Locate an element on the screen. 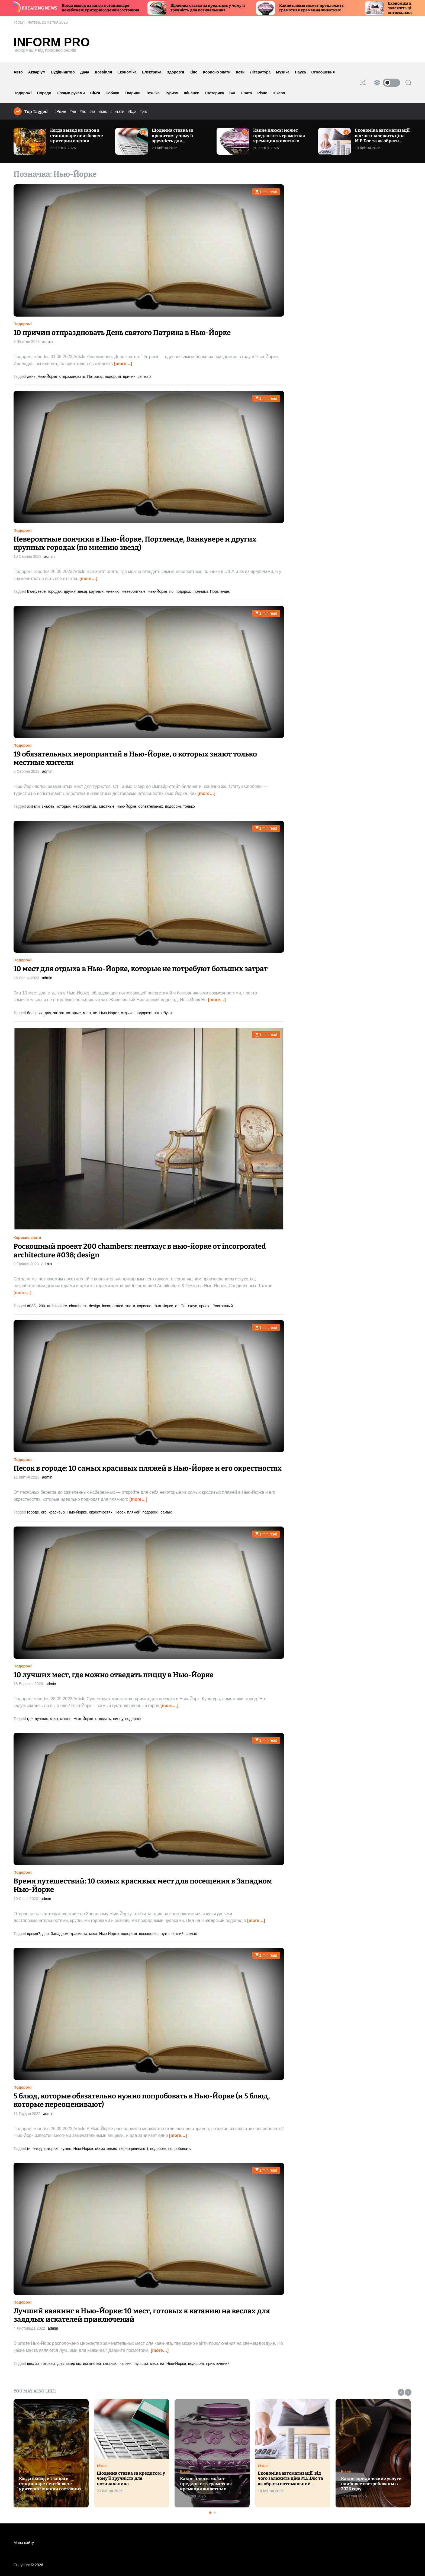 The image size is (425, 2576). design is located at coordinates (94, 1306).